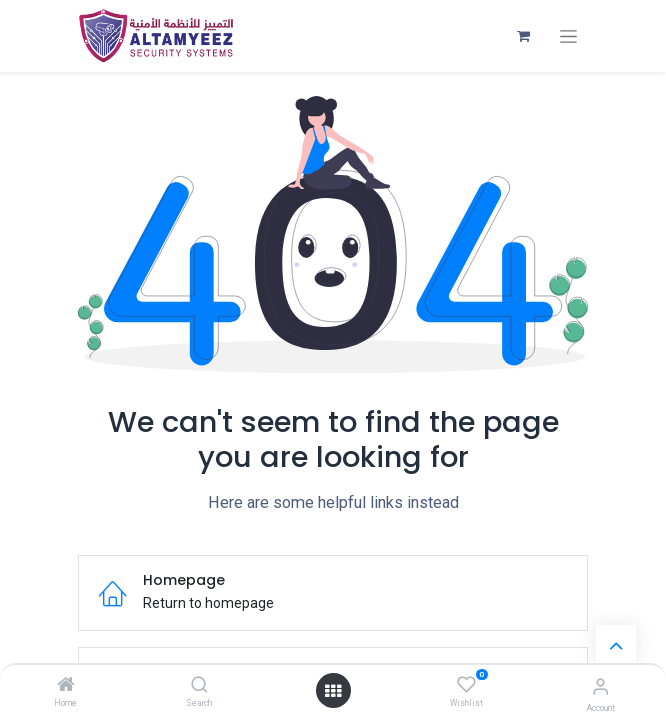 This screenshot has height=720, width=666. What do you see at coordinates (199, 686) in the screenshot?
I see `[Search]` at bounding box center [199, 686].